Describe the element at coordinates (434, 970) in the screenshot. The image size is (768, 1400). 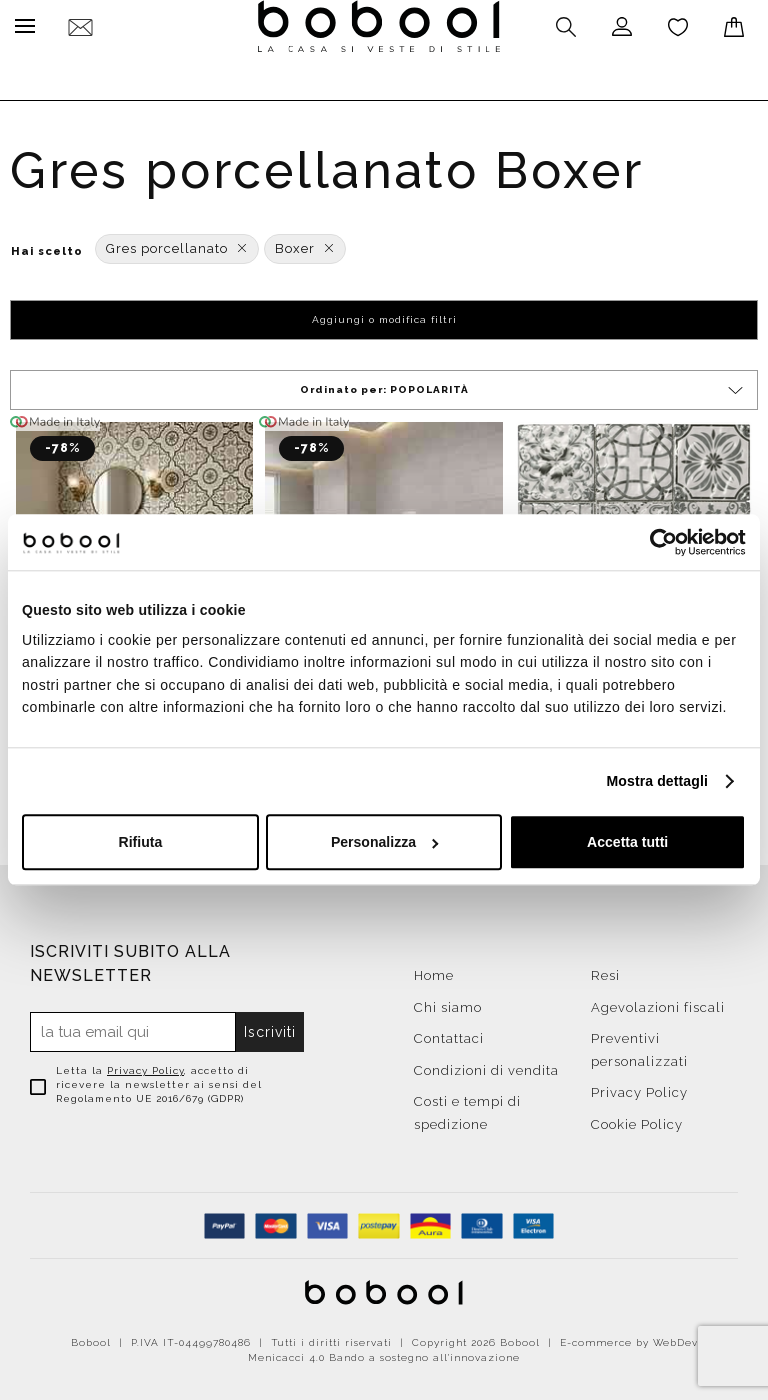
I see `Home` at that location.